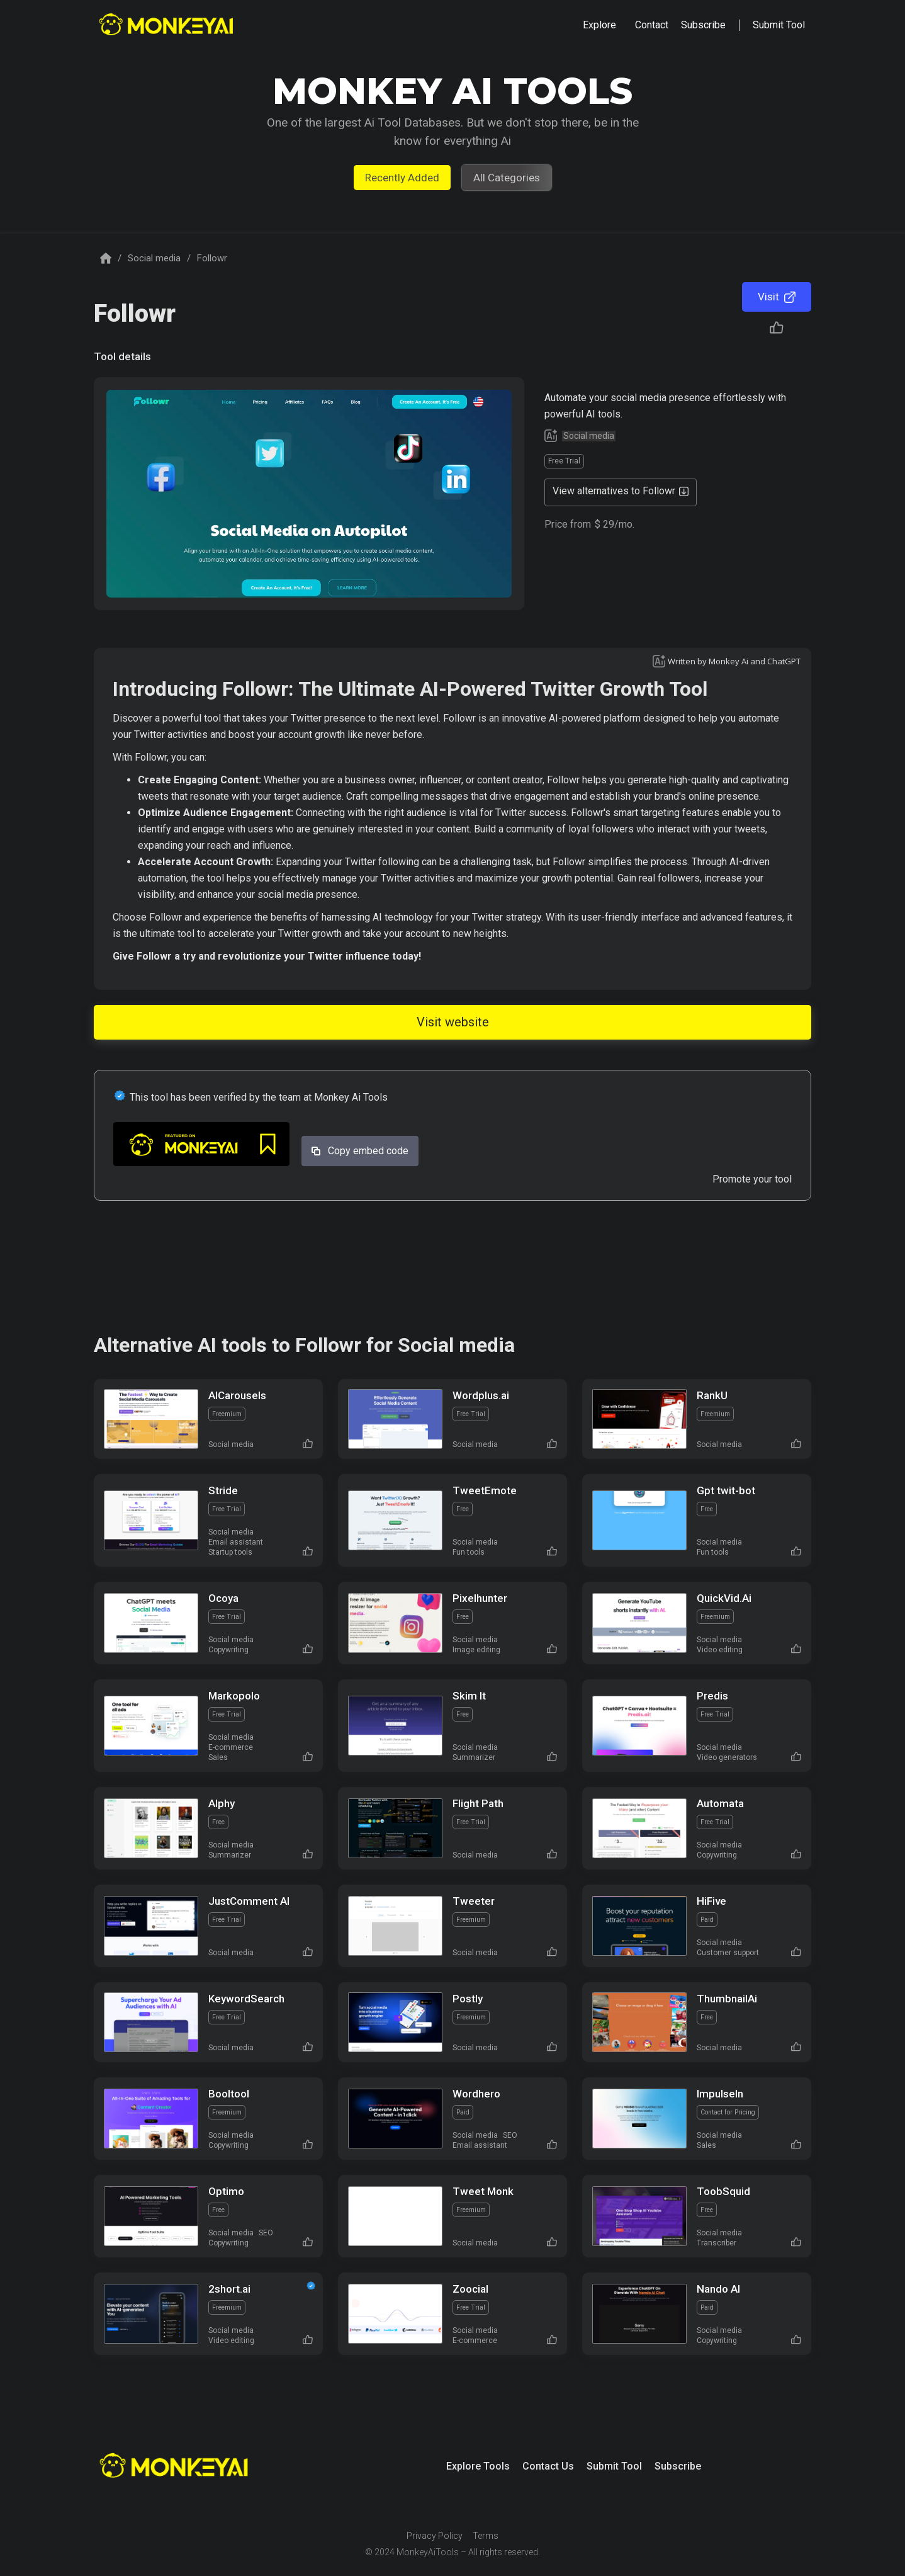 The height and width of the screenshot is (2576, 905). Describe the element at coordinates (476, 2093) in the screenshot. I see `Wordhero` at that location.